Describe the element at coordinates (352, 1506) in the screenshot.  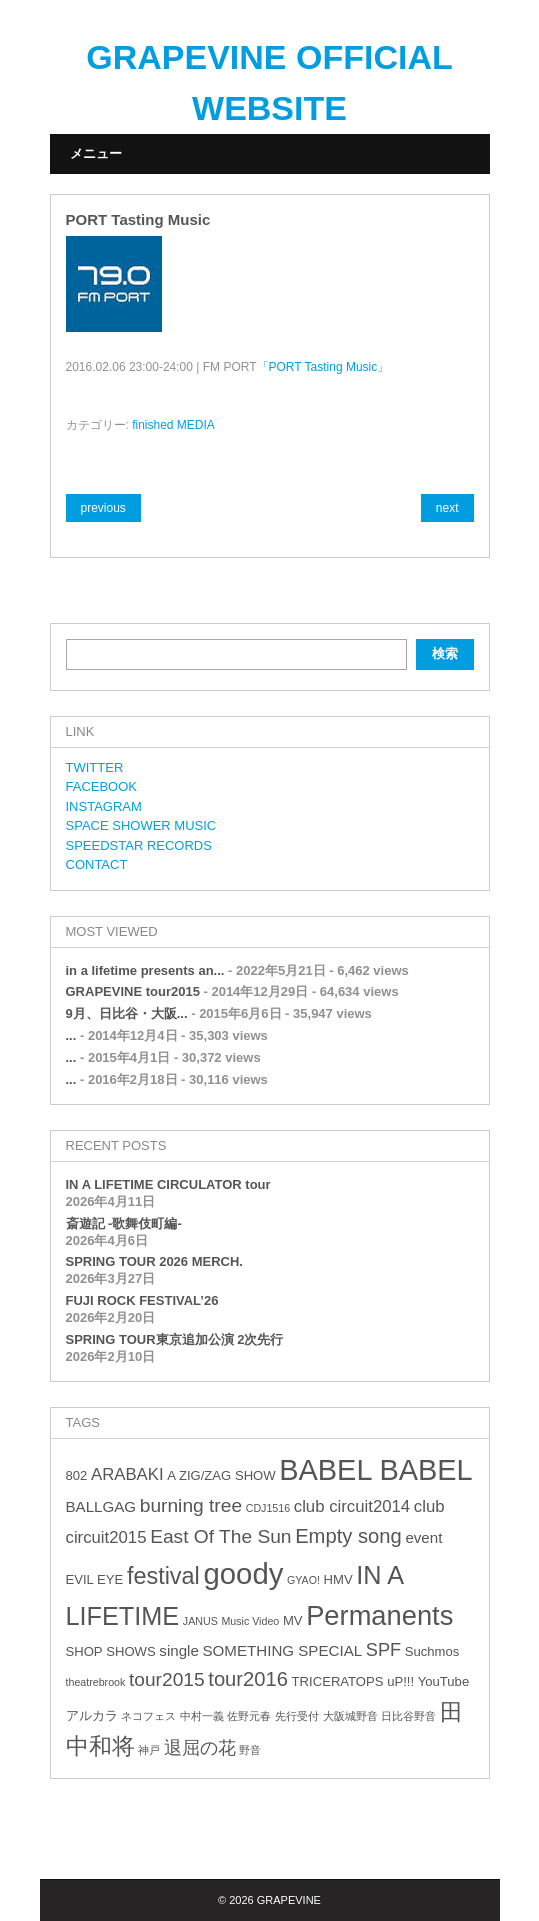
I see `club circuit2014 [club circuit2014 (5個の項目)]` at that location.